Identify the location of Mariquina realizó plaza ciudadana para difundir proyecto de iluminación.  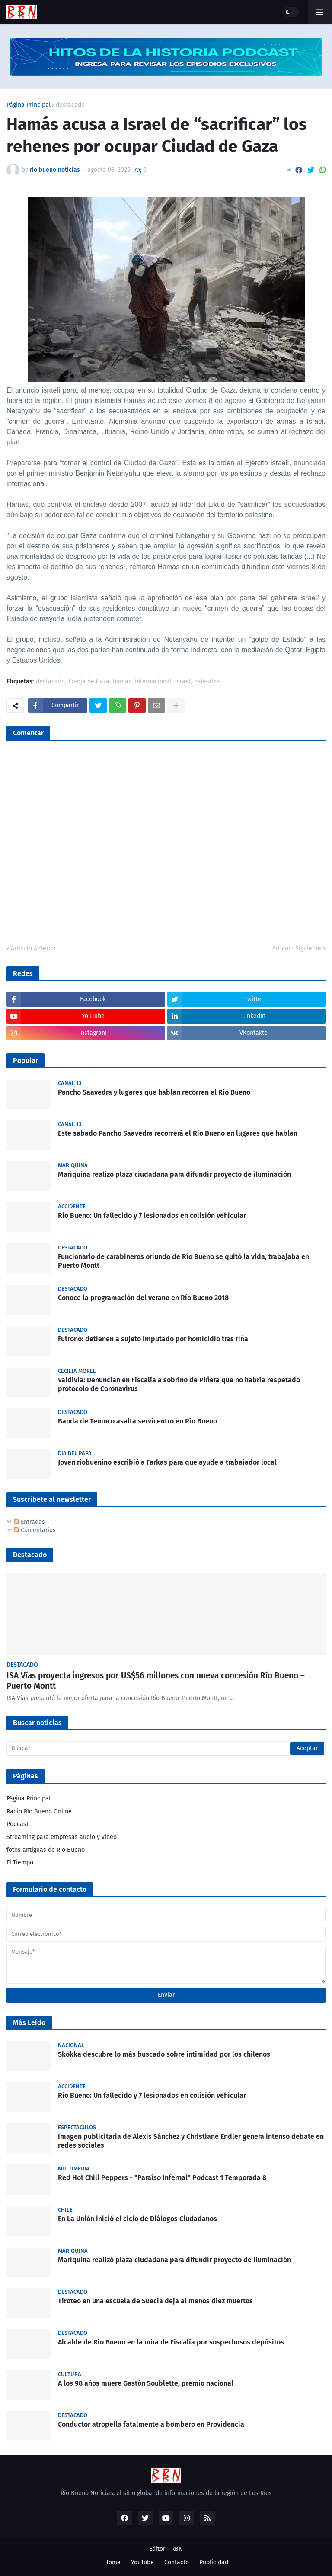
(174, 1174).